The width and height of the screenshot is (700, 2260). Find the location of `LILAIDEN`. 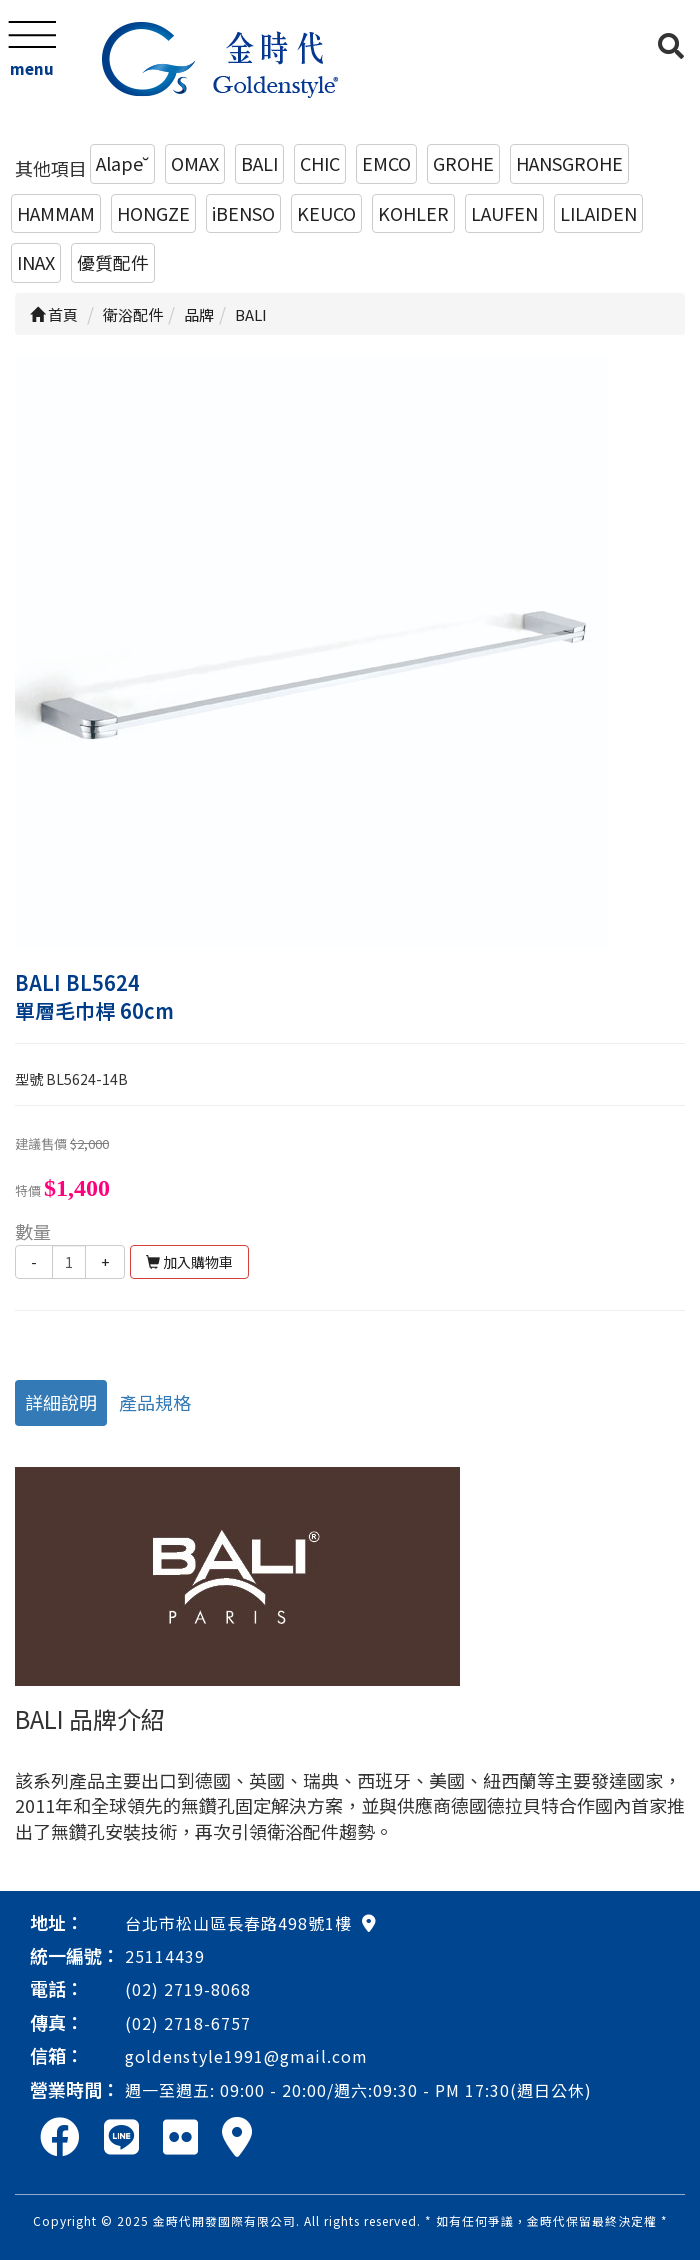

LILAIDEN is located at coordinates (598, 213).